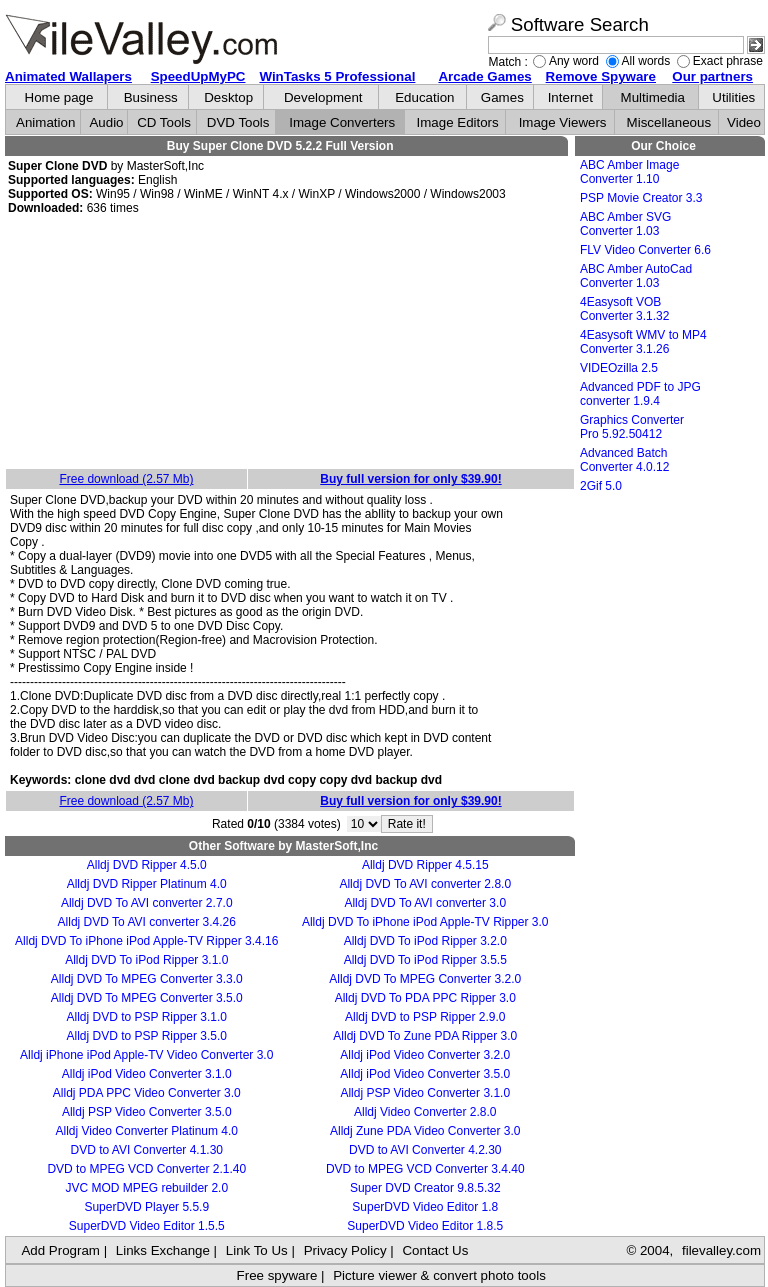 This screenshot has height=1287, width=768. What do you see at coordinates (733, 97) in the screenshot?
I see `Utilities` at bounding box center [733, 97].